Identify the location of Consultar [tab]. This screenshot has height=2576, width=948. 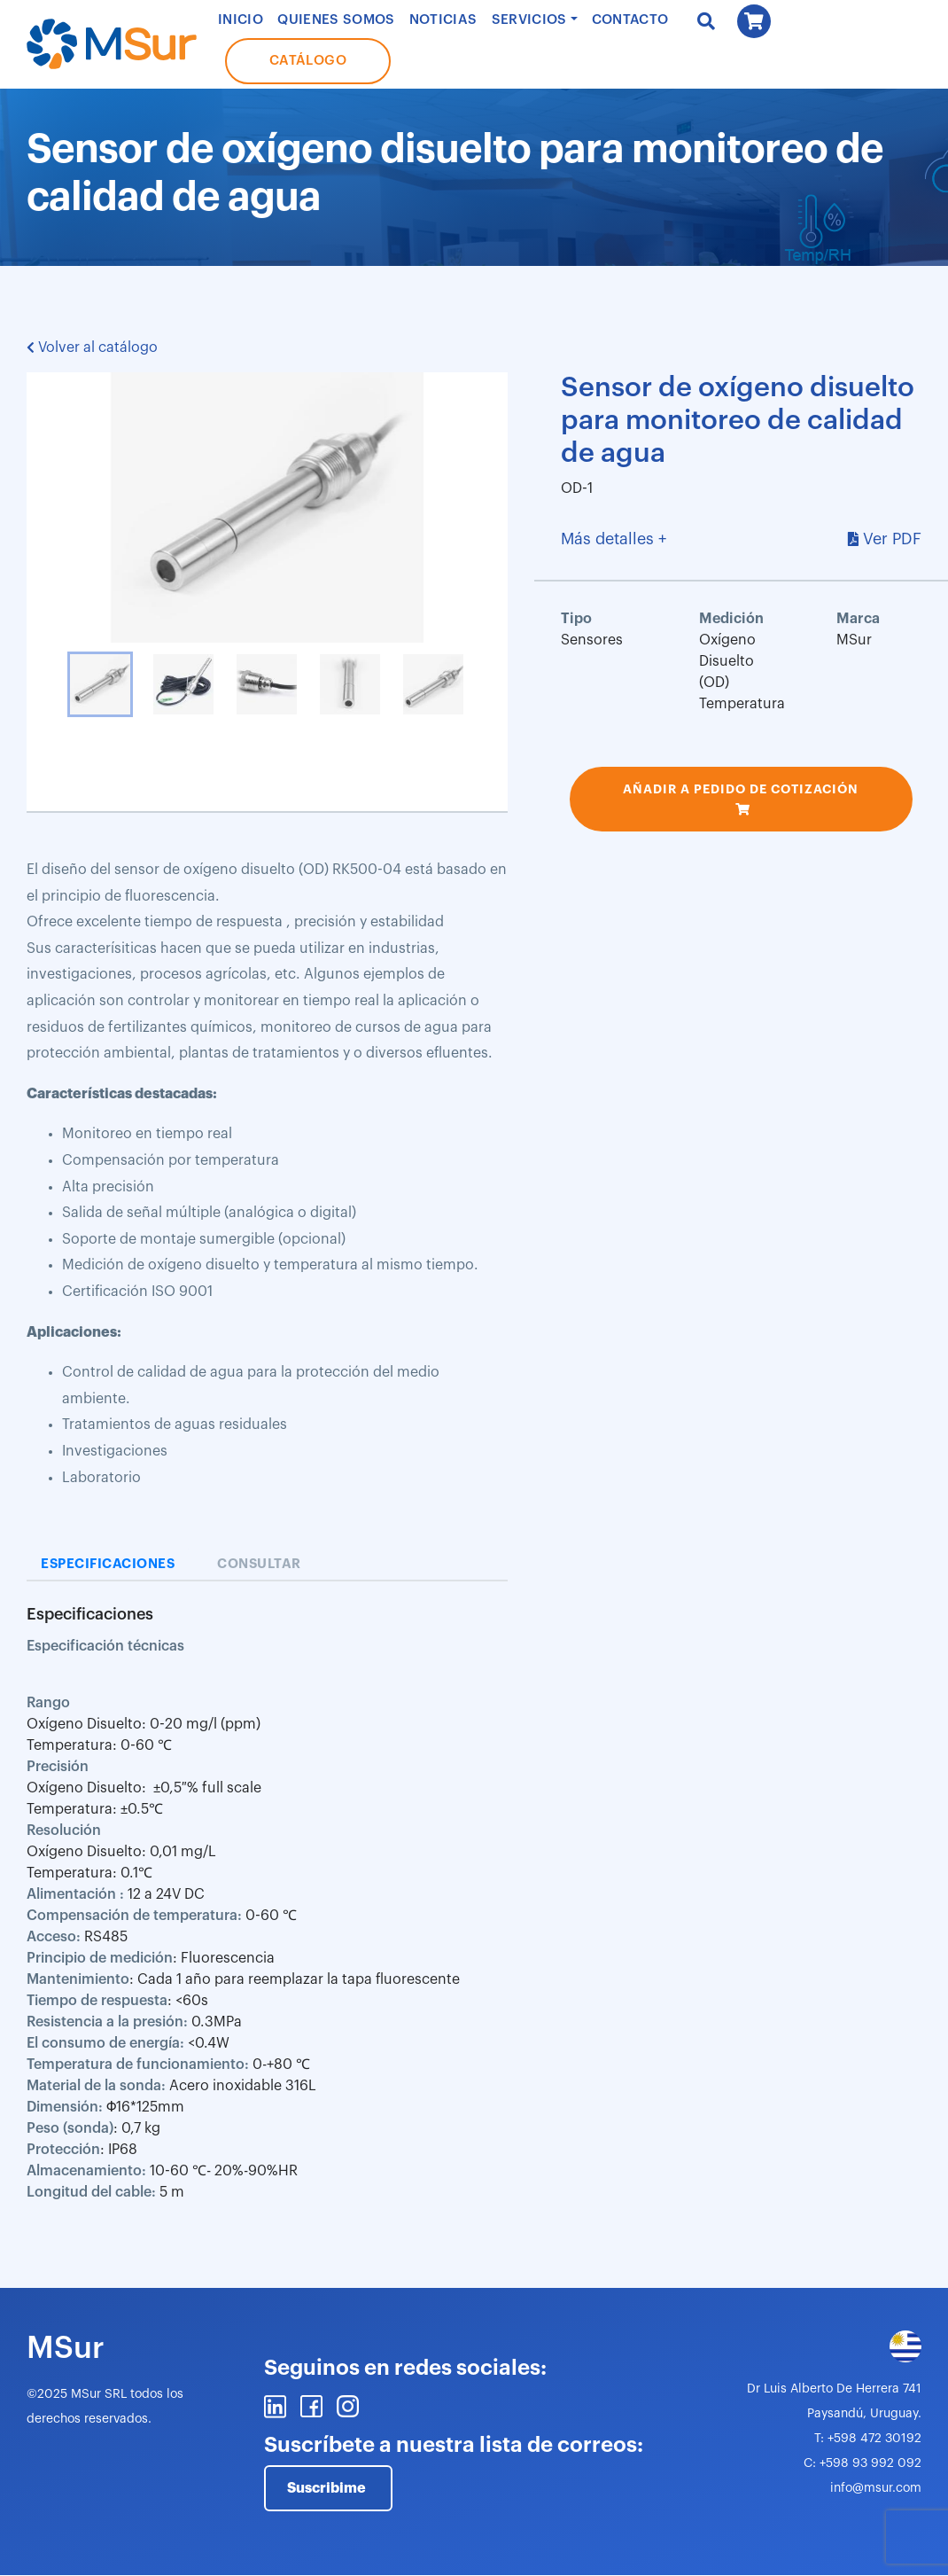
(259, 1564).